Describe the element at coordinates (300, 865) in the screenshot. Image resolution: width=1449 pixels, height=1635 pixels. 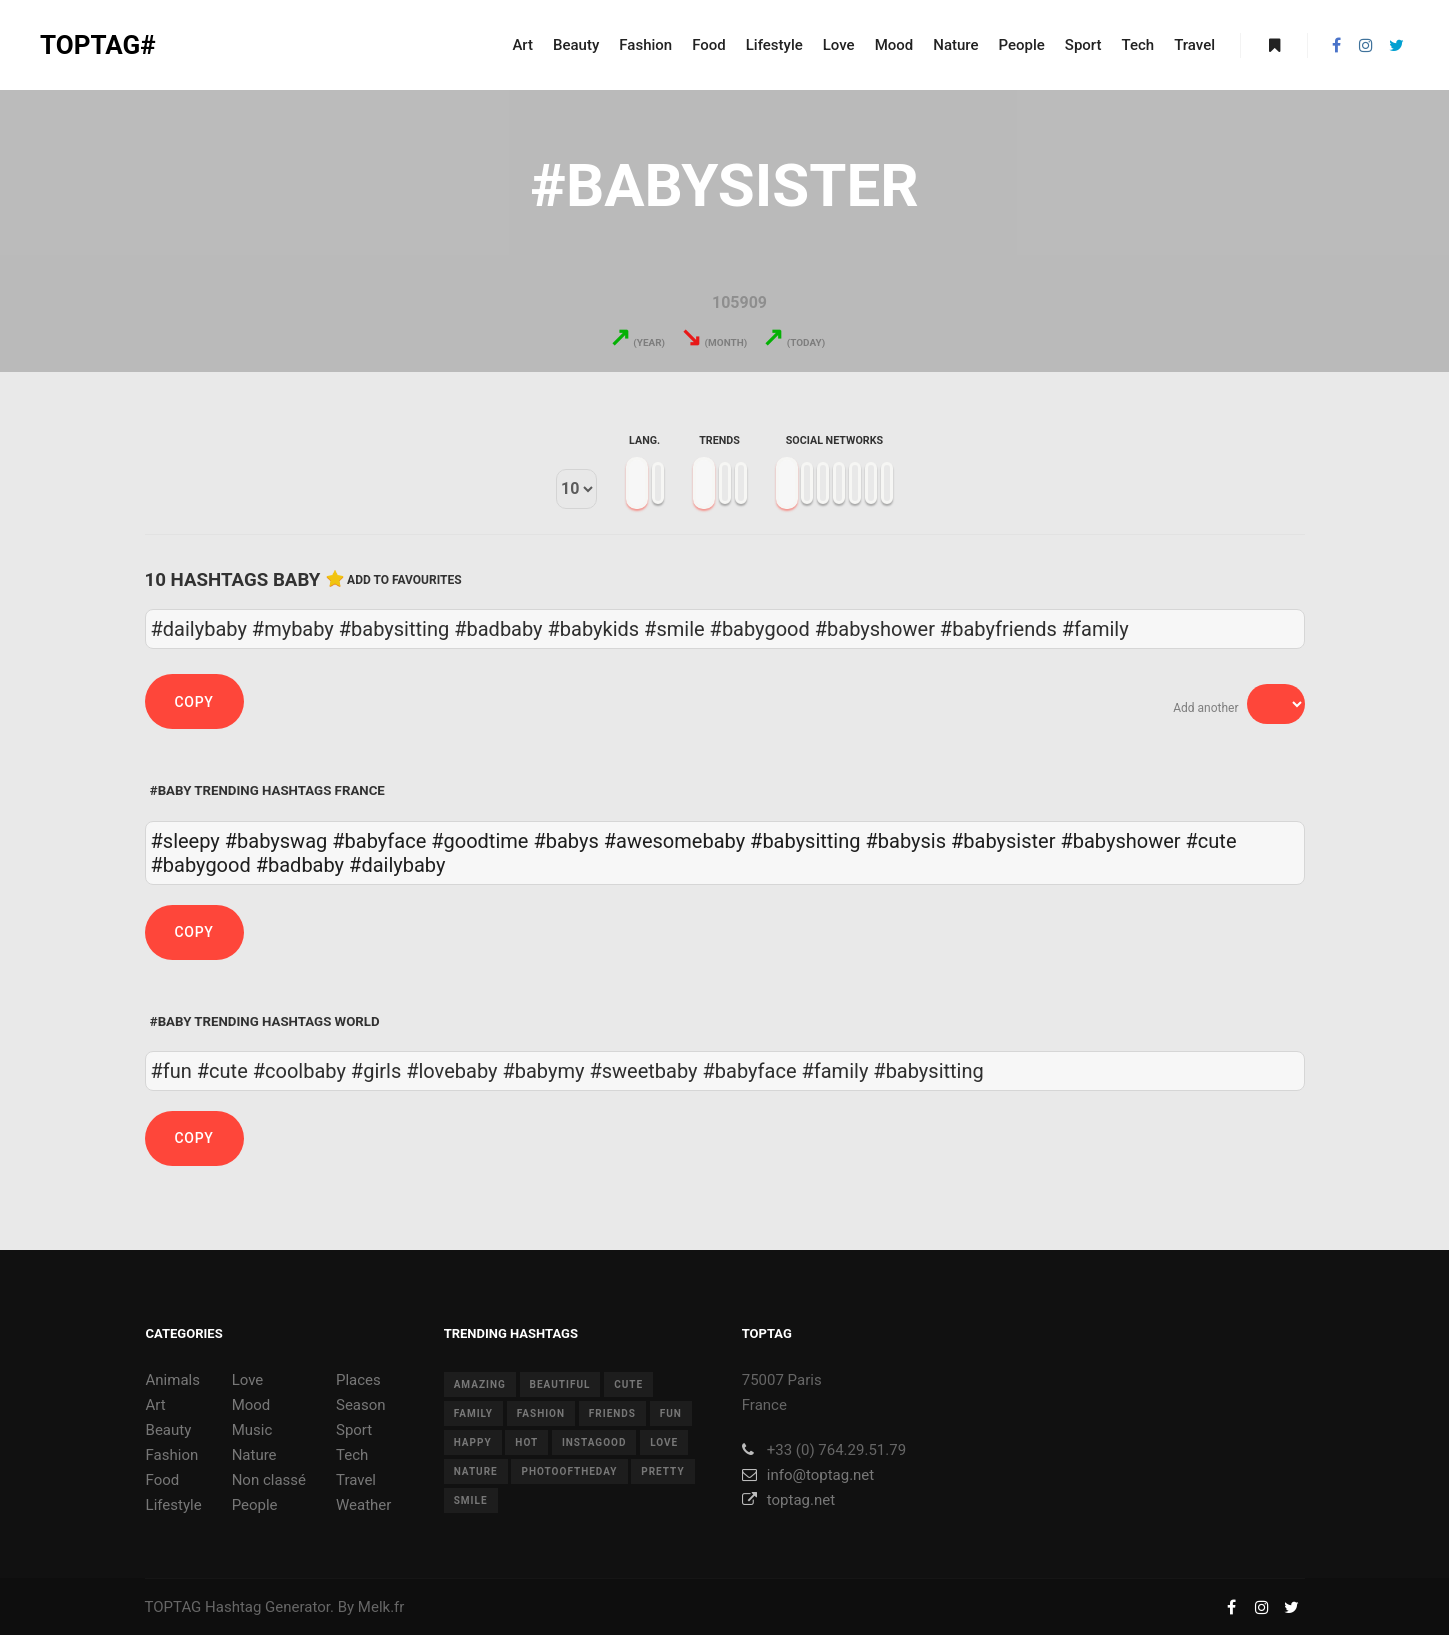
I see `#badbaby` at that location.